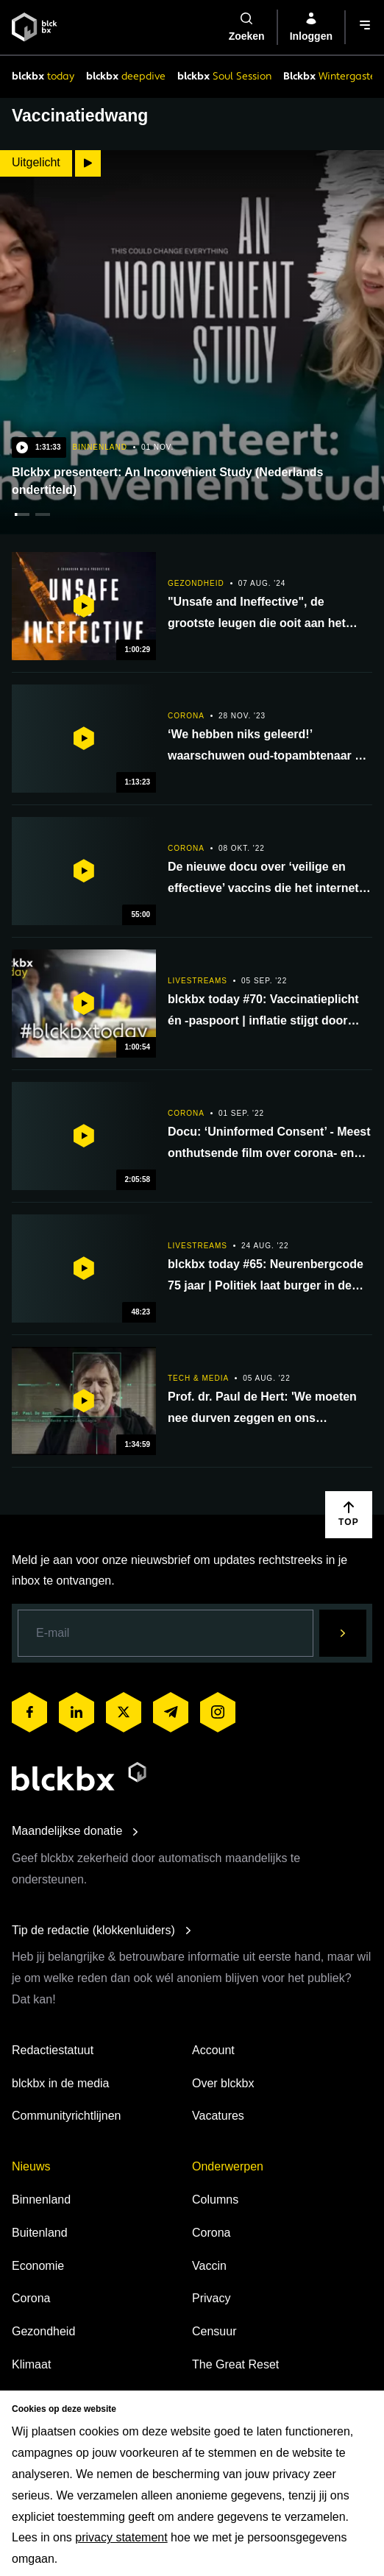  I want to click on The Great Reset, so click(235, 2364).